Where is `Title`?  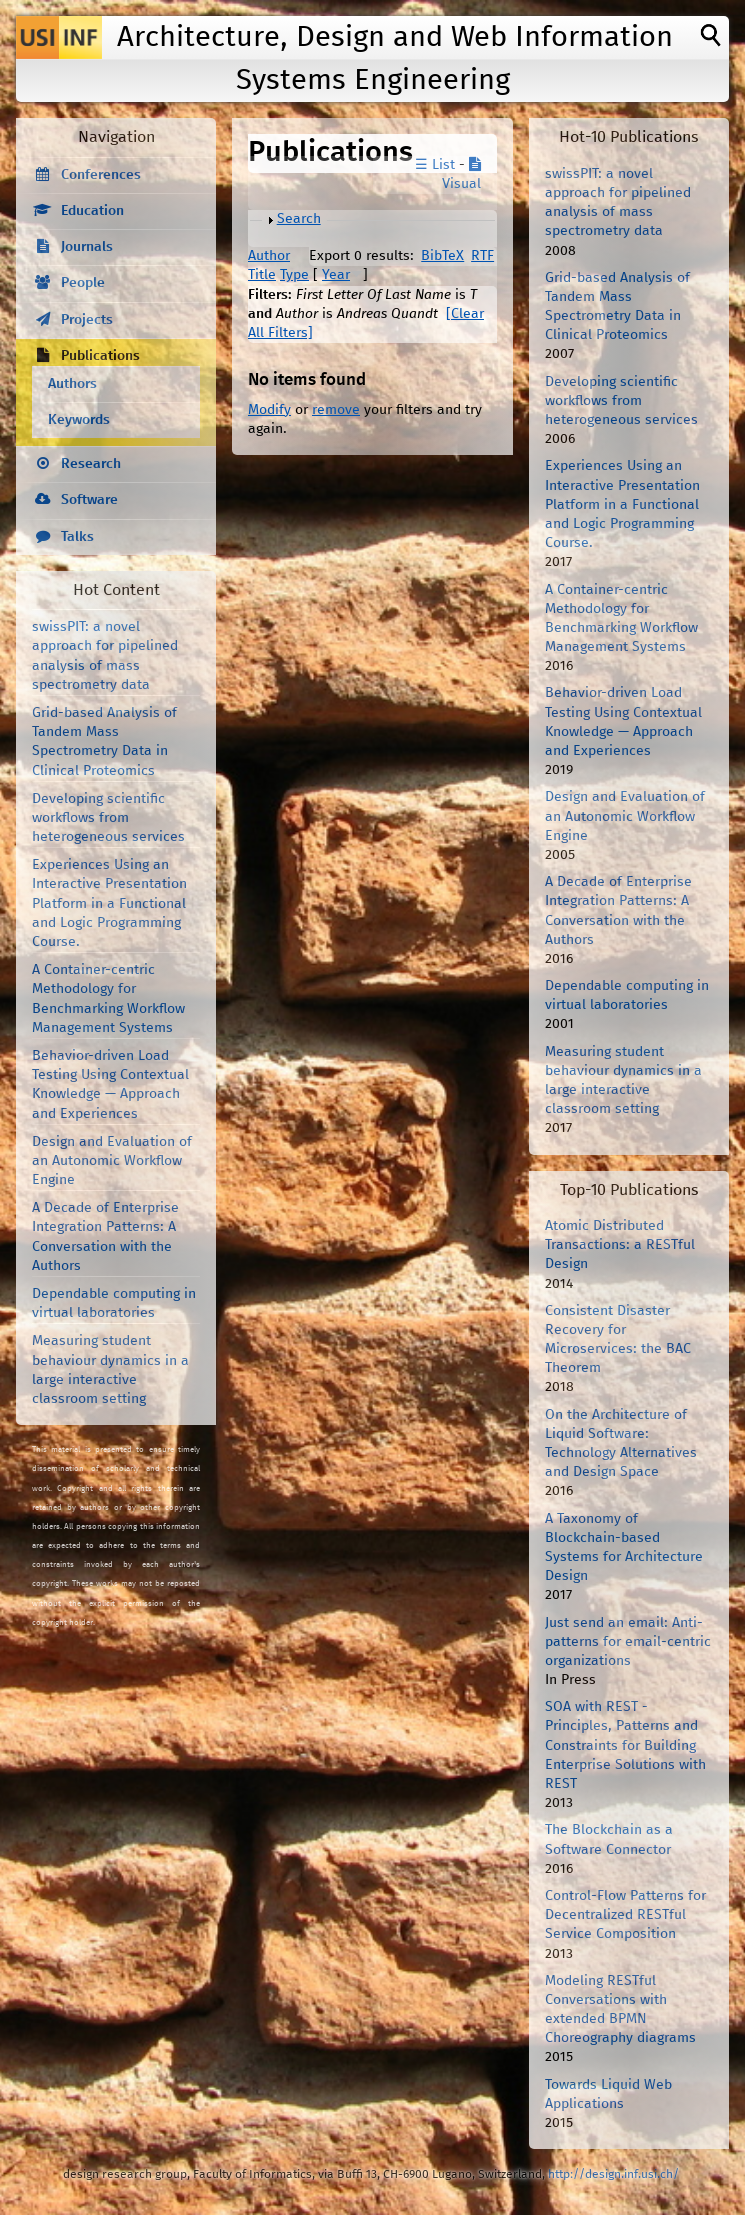 Title is located at coordinates (262, 275).